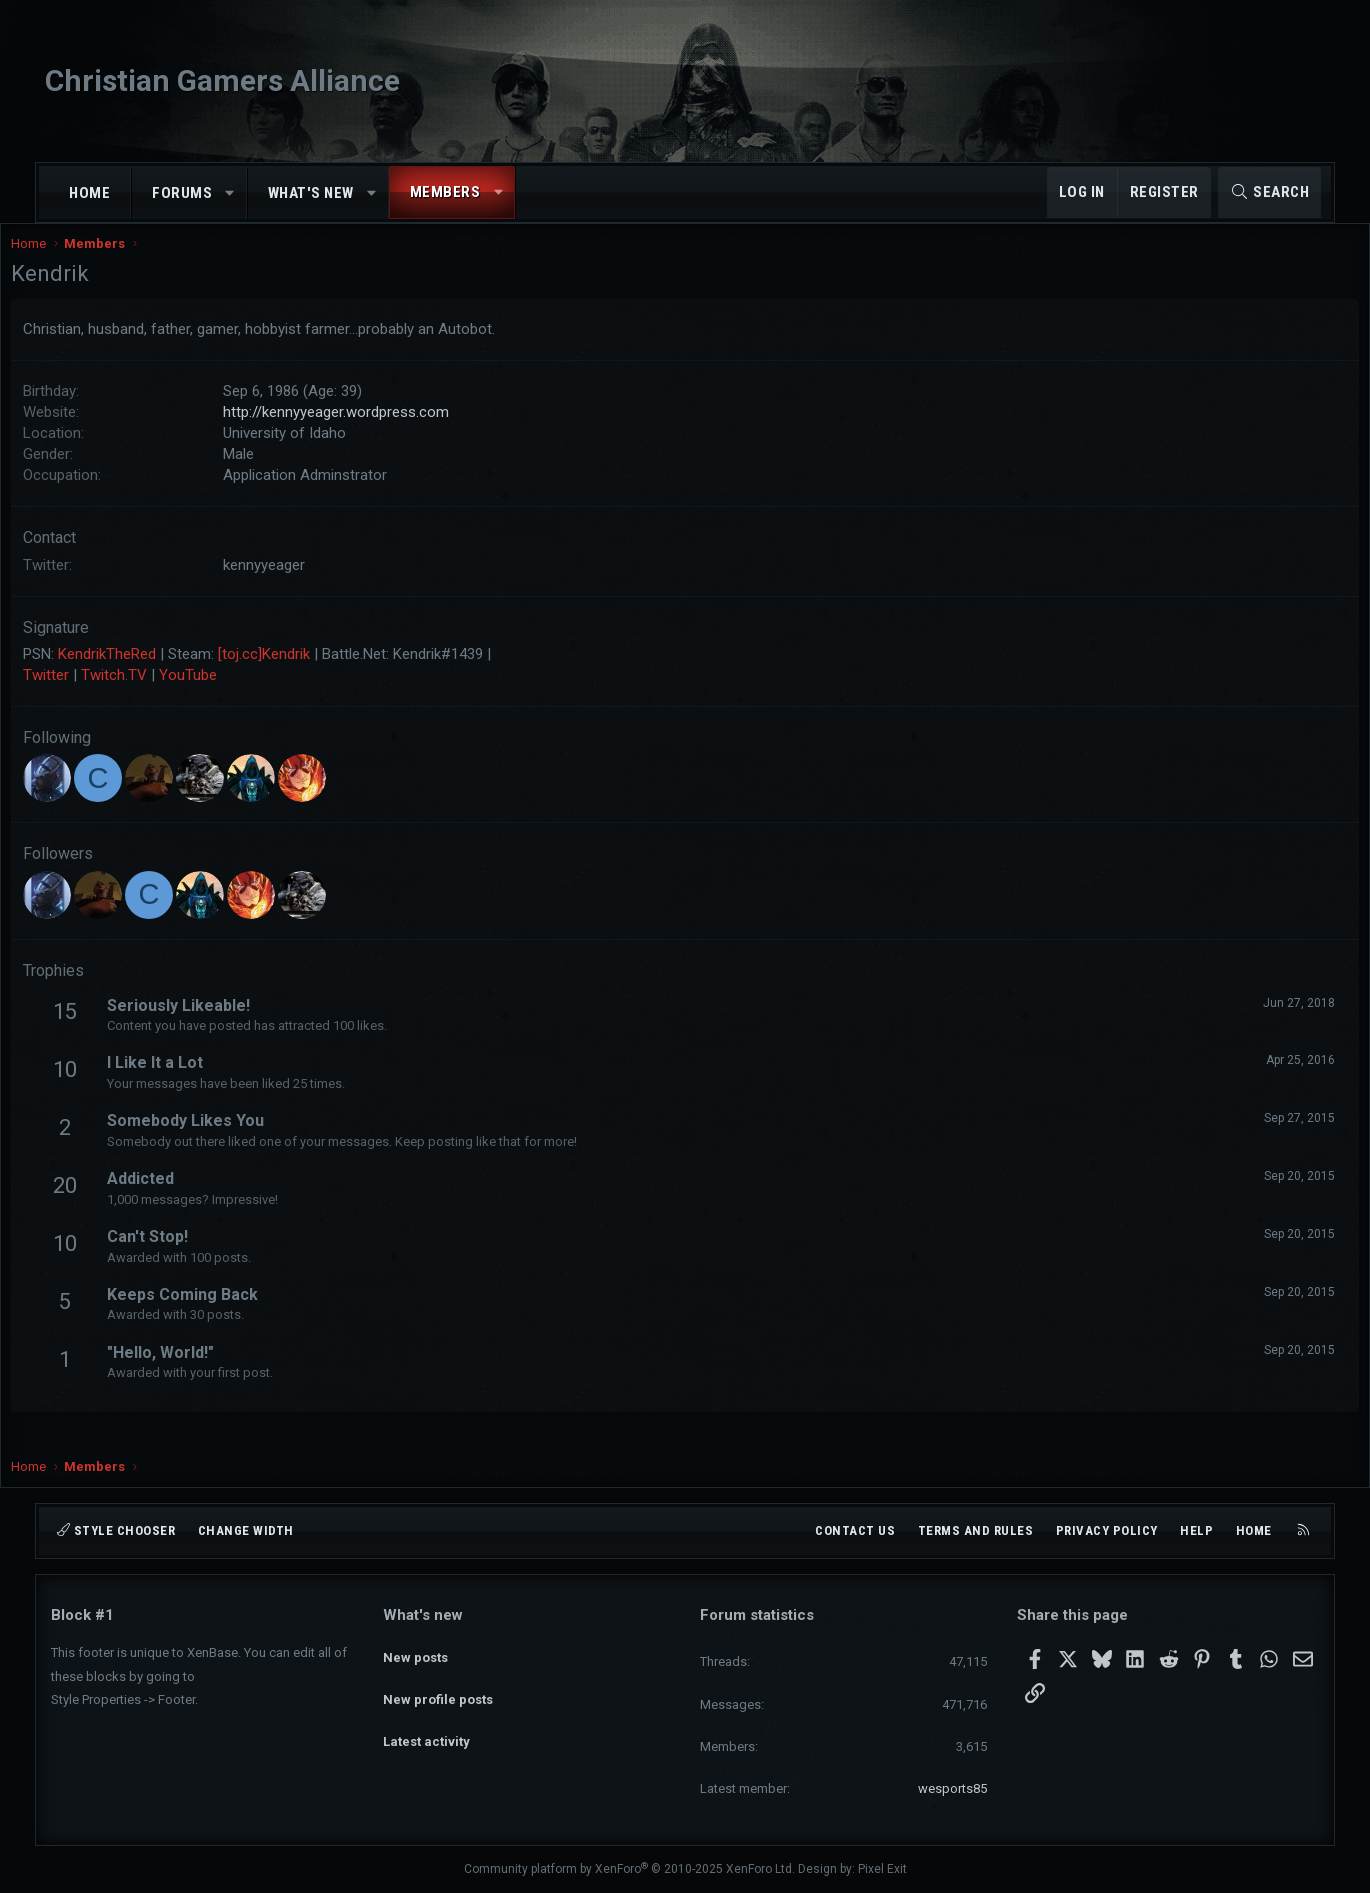 Image resolution: width=1370 pixels, height=1893 pixels. What do you see at coordinates (415, 1650) in the screenshot?
I see `New posts` at bounding box center [415, 1650].